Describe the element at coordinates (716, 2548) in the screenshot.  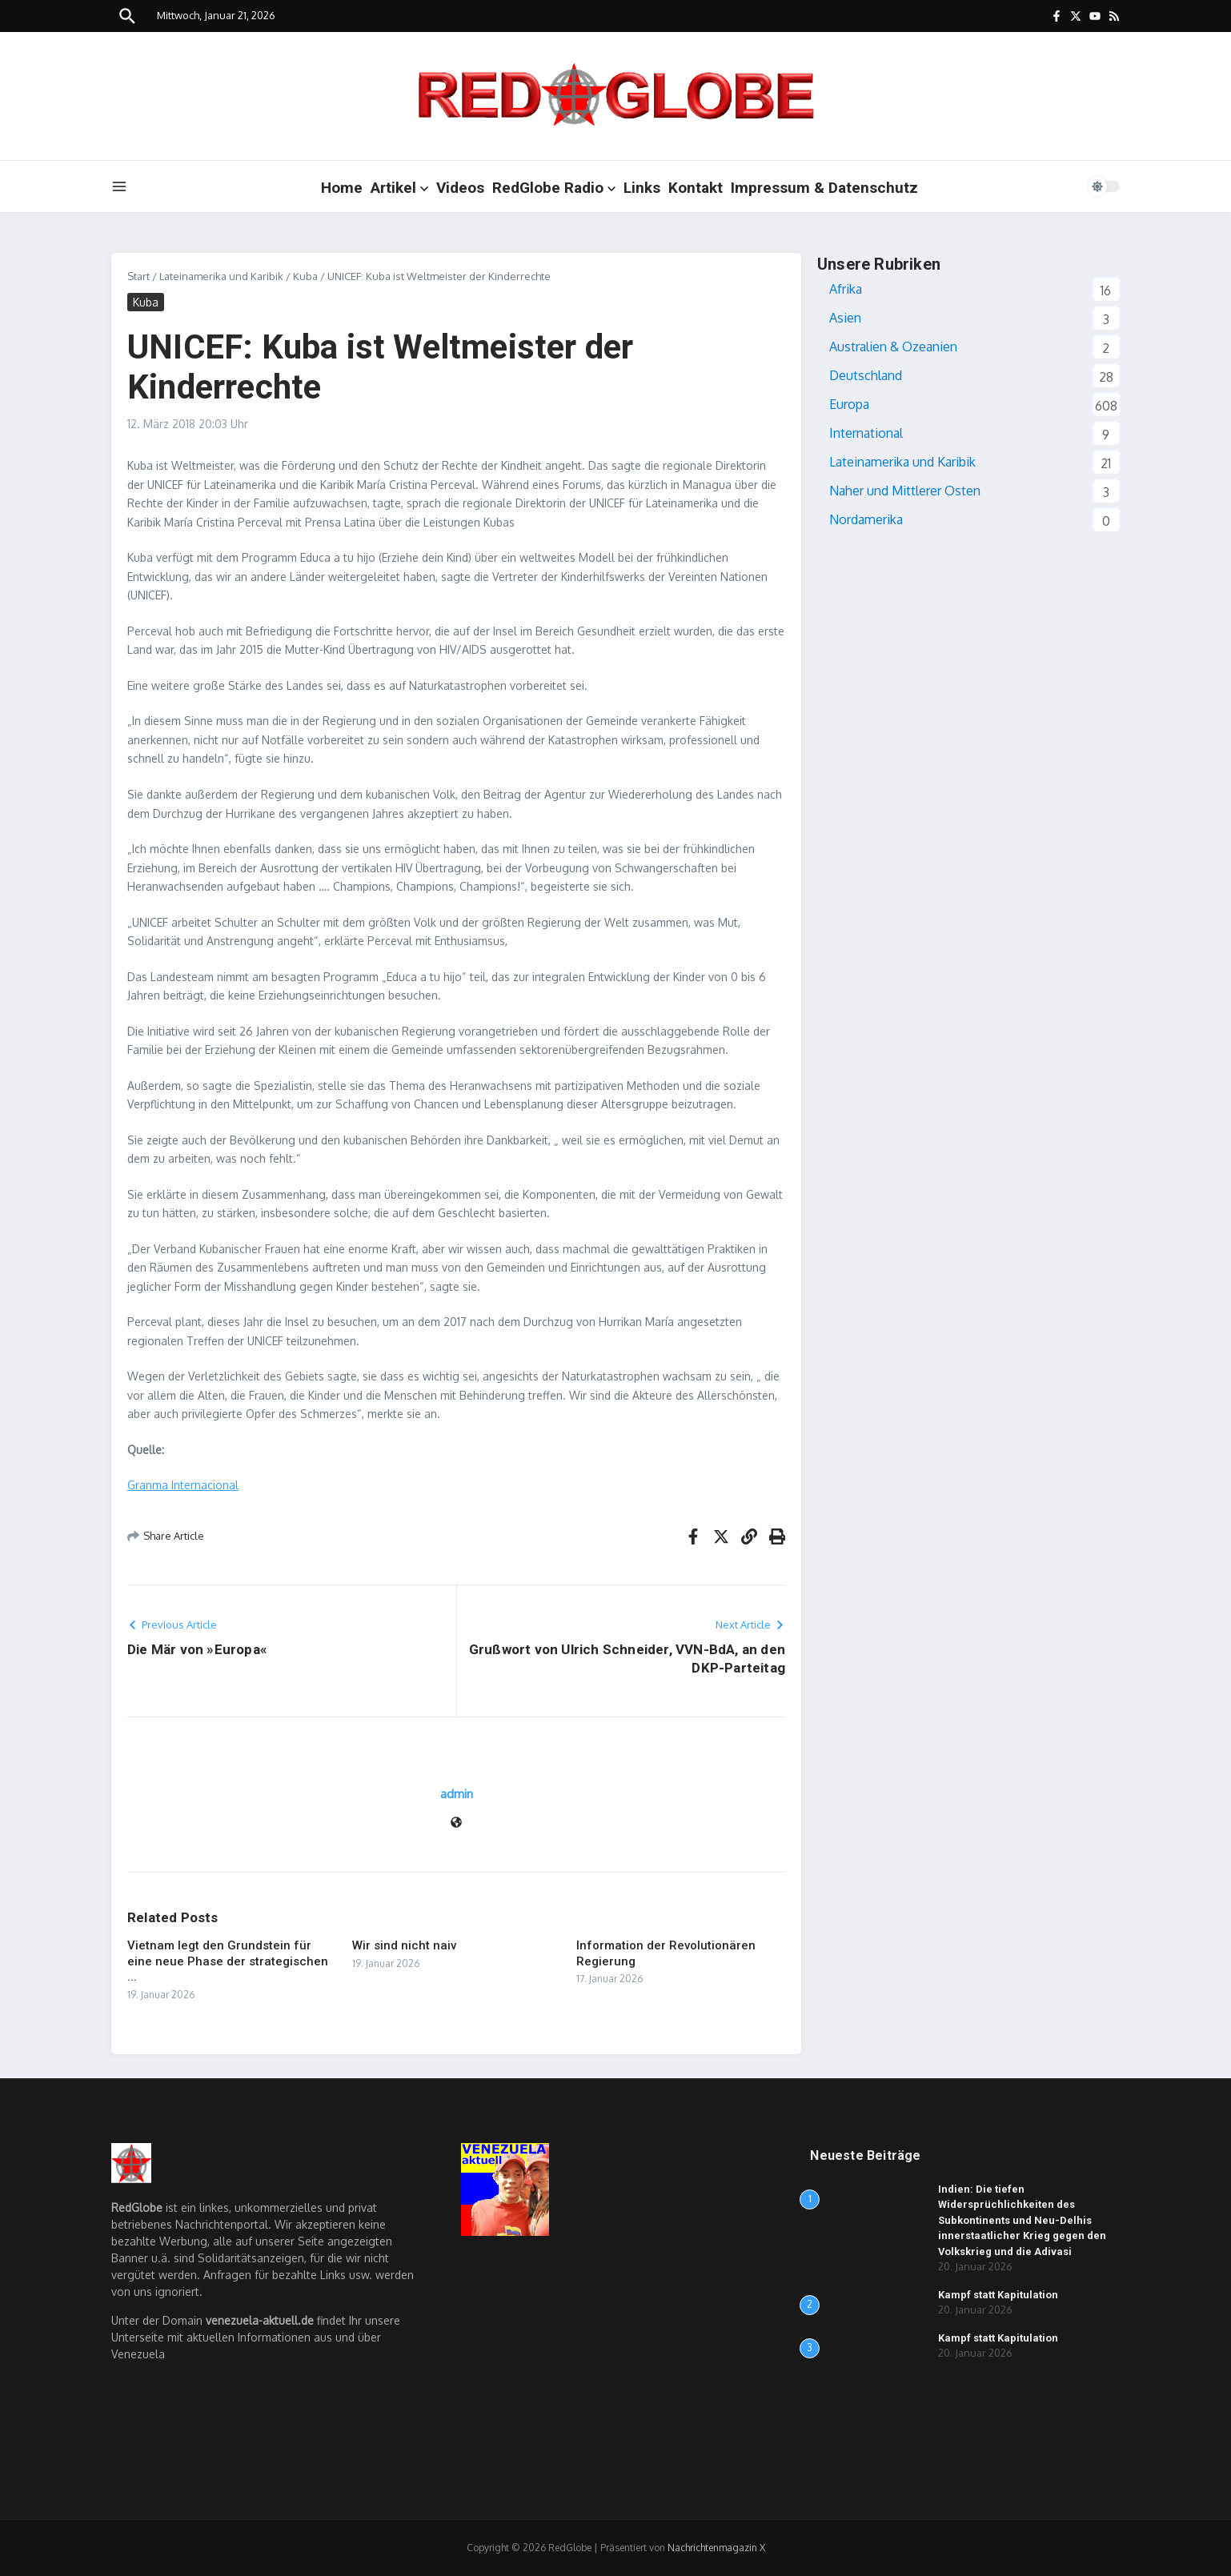
I see `Nachrichtenmagazin X` at that location.